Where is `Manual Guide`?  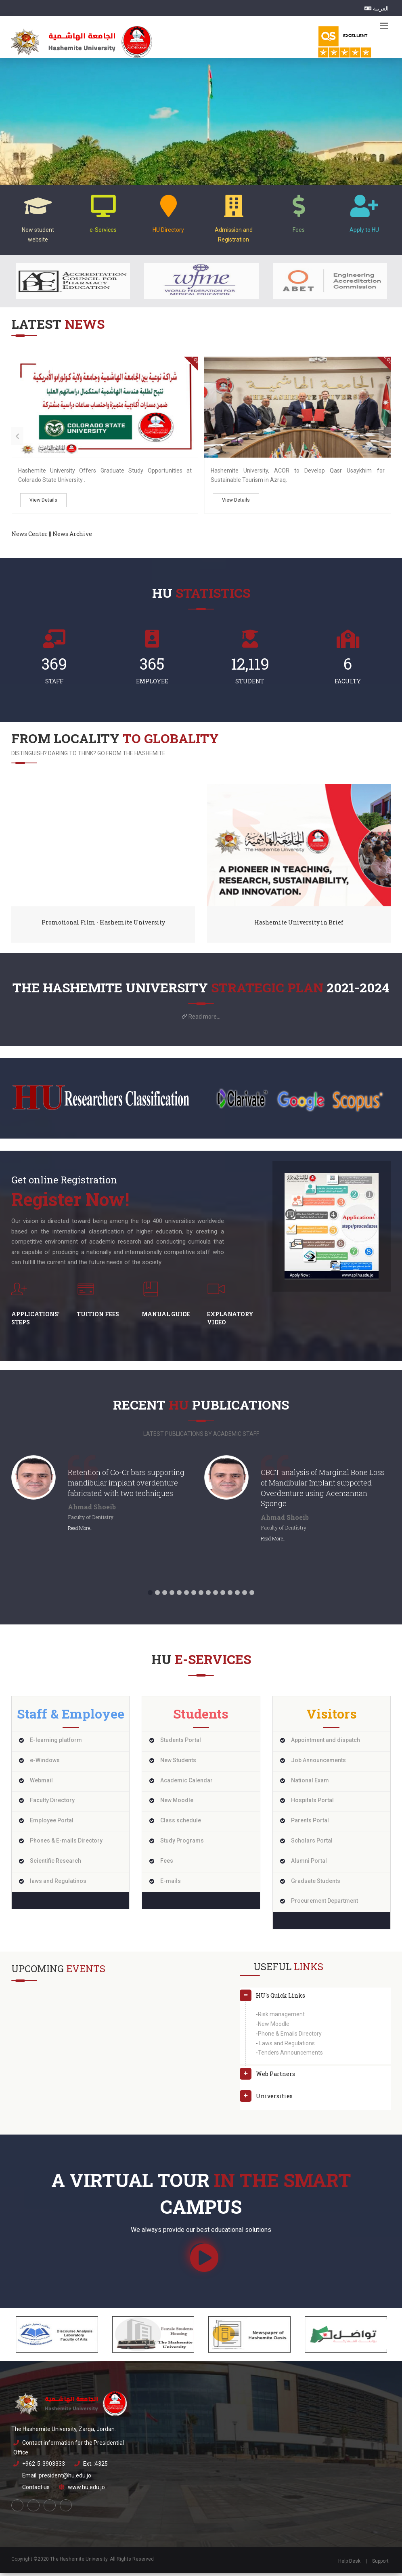
Manual Guide is located at coordinates (166, 1317).